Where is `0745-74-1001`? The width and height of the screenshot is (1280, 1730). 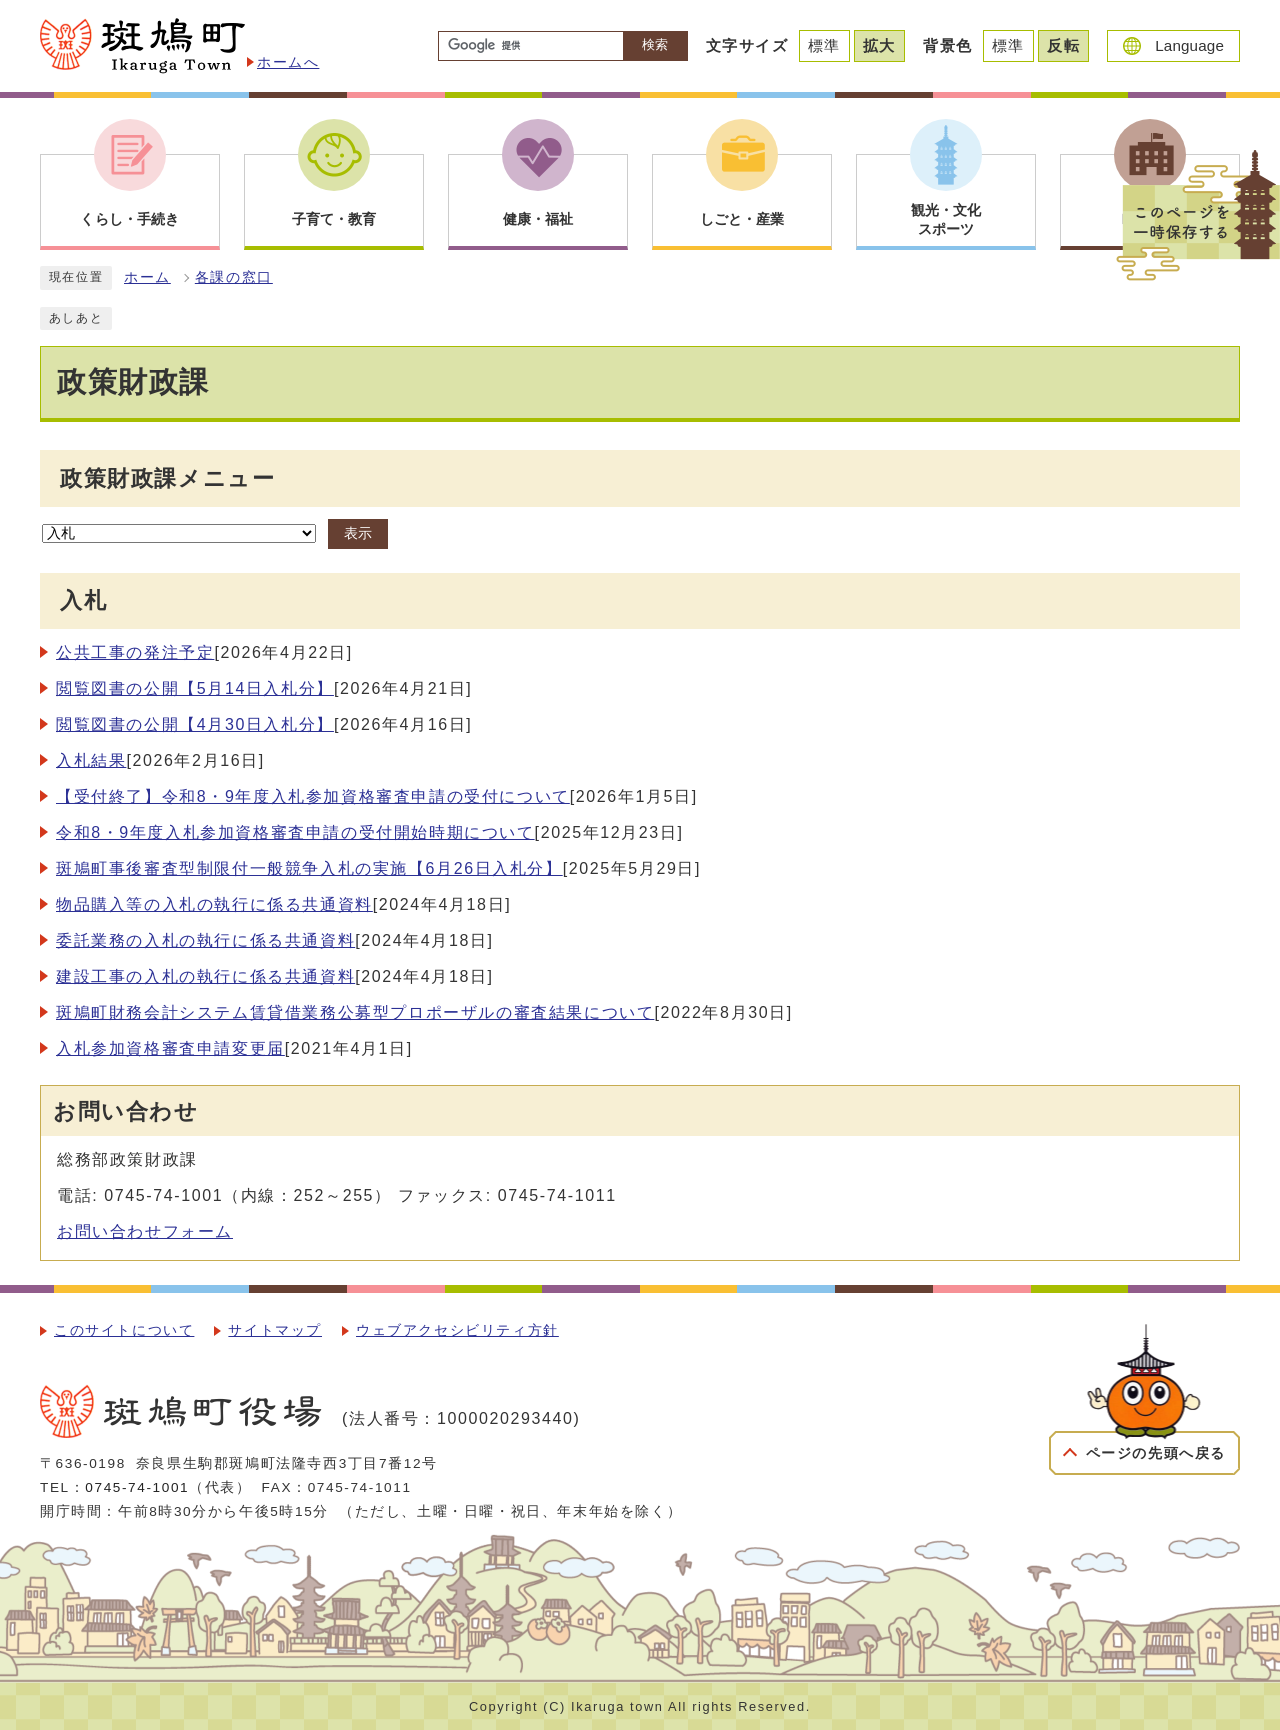
0745-74-1001 is located at coordinates (137, 1487).